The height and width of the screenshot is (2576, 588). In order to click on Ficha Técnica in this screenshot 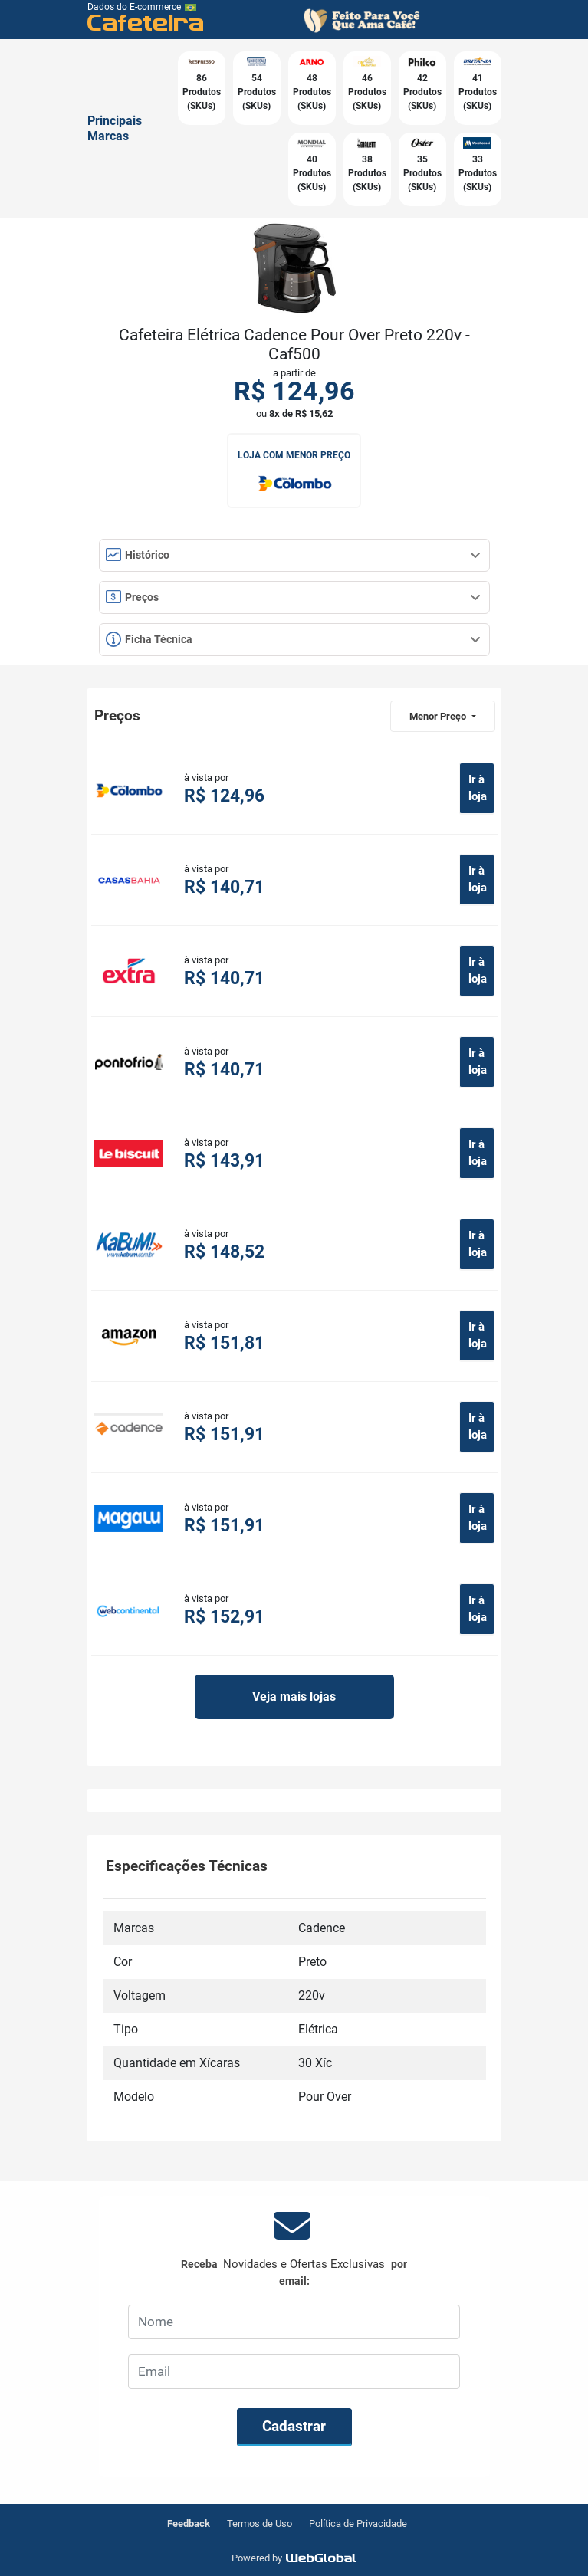, I will do `click(293, 639)`.